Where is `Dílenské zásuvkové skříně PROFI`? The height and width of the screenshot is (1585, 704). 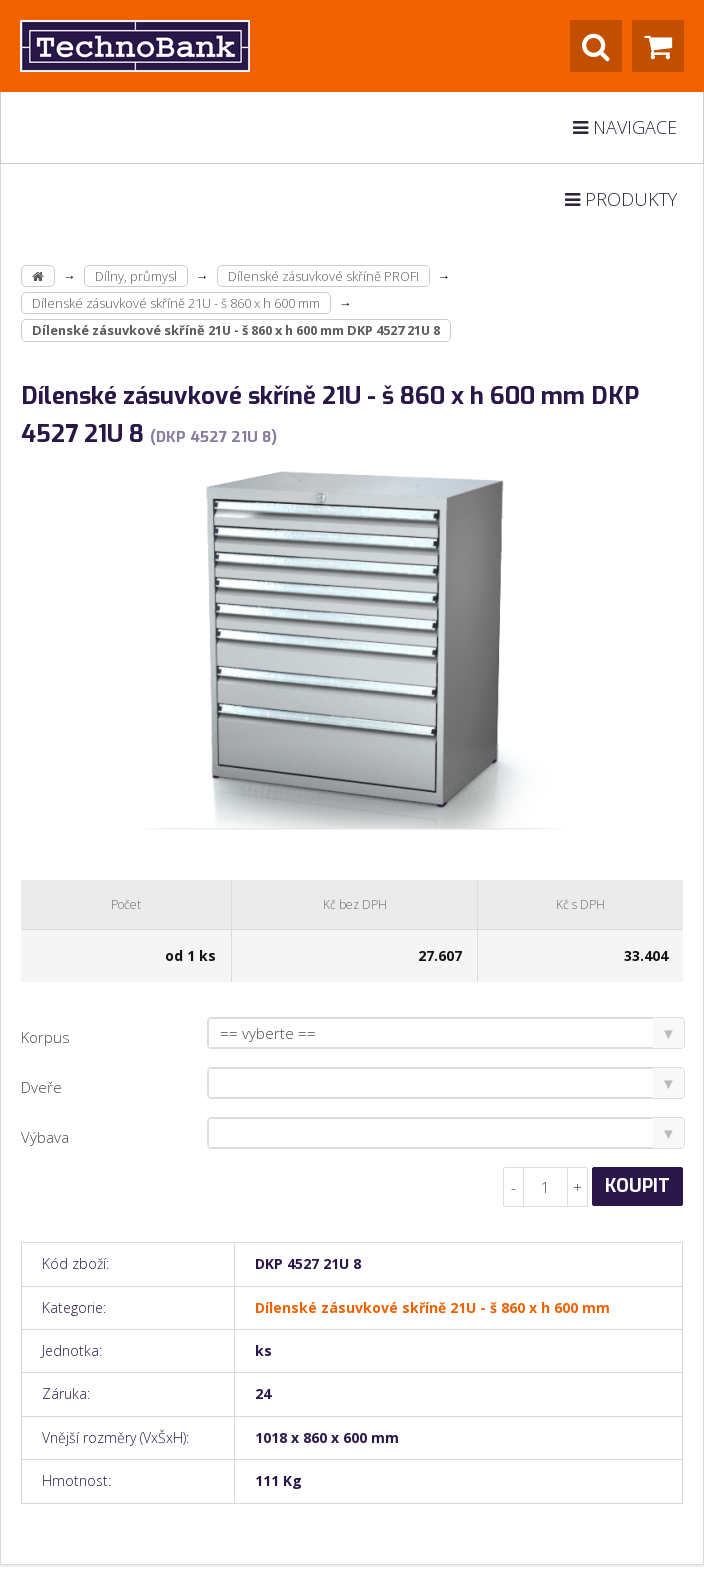 Dílenské zásuvkové skříně PROFI is located at coordinates (323, 276).